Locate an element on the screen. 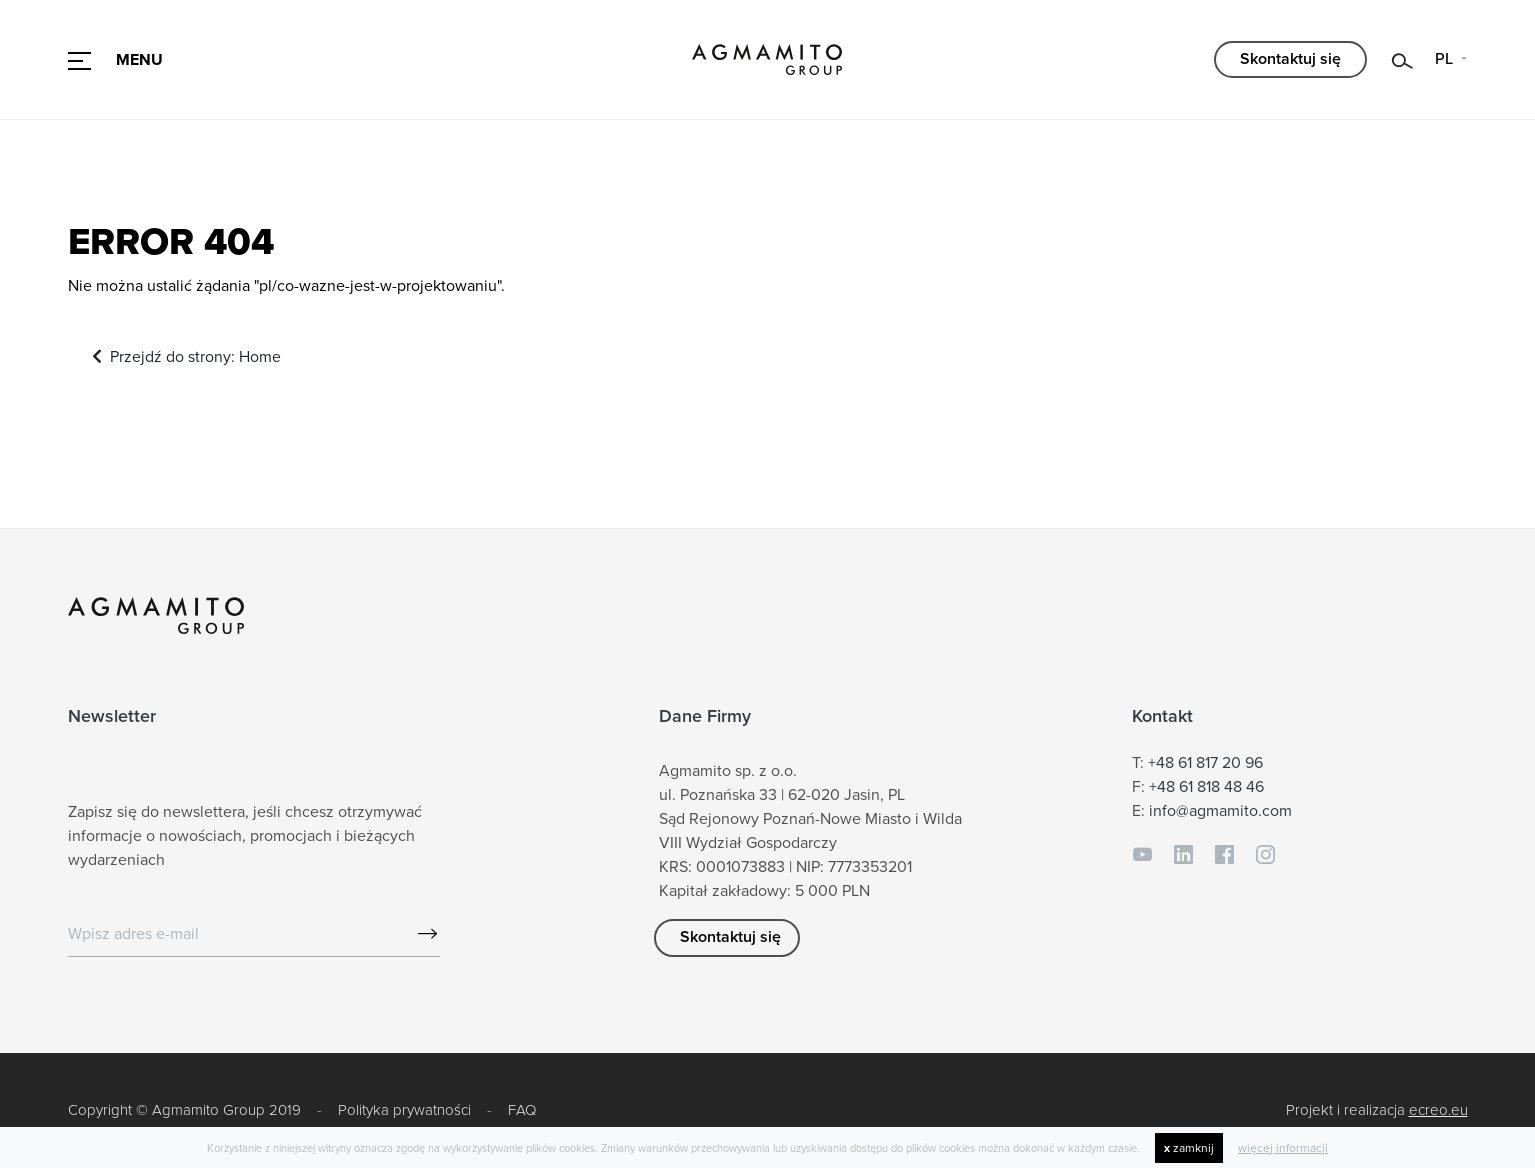  Przejdź do strony: Home is located at coordinates (187, 358).